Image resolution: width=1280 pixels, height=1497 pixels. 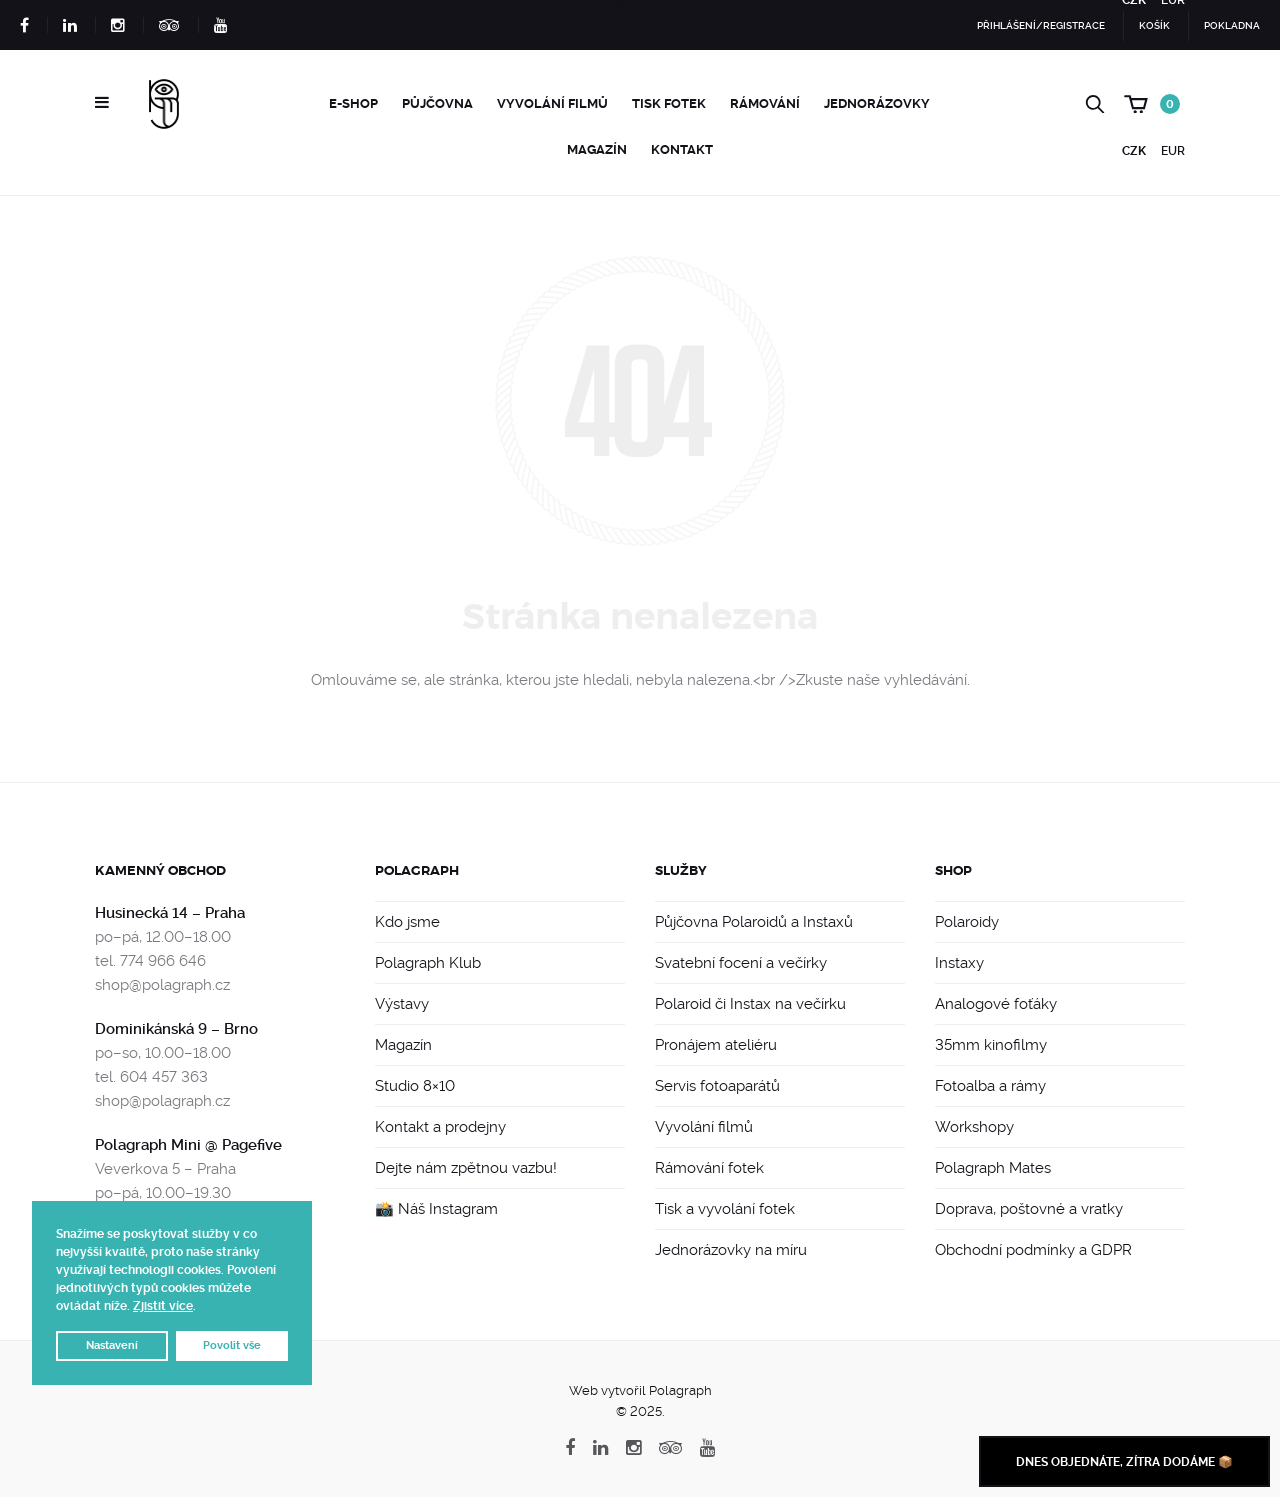 I want to click on Polaroid či Instax na večírku, so click(x=750, y=1004).